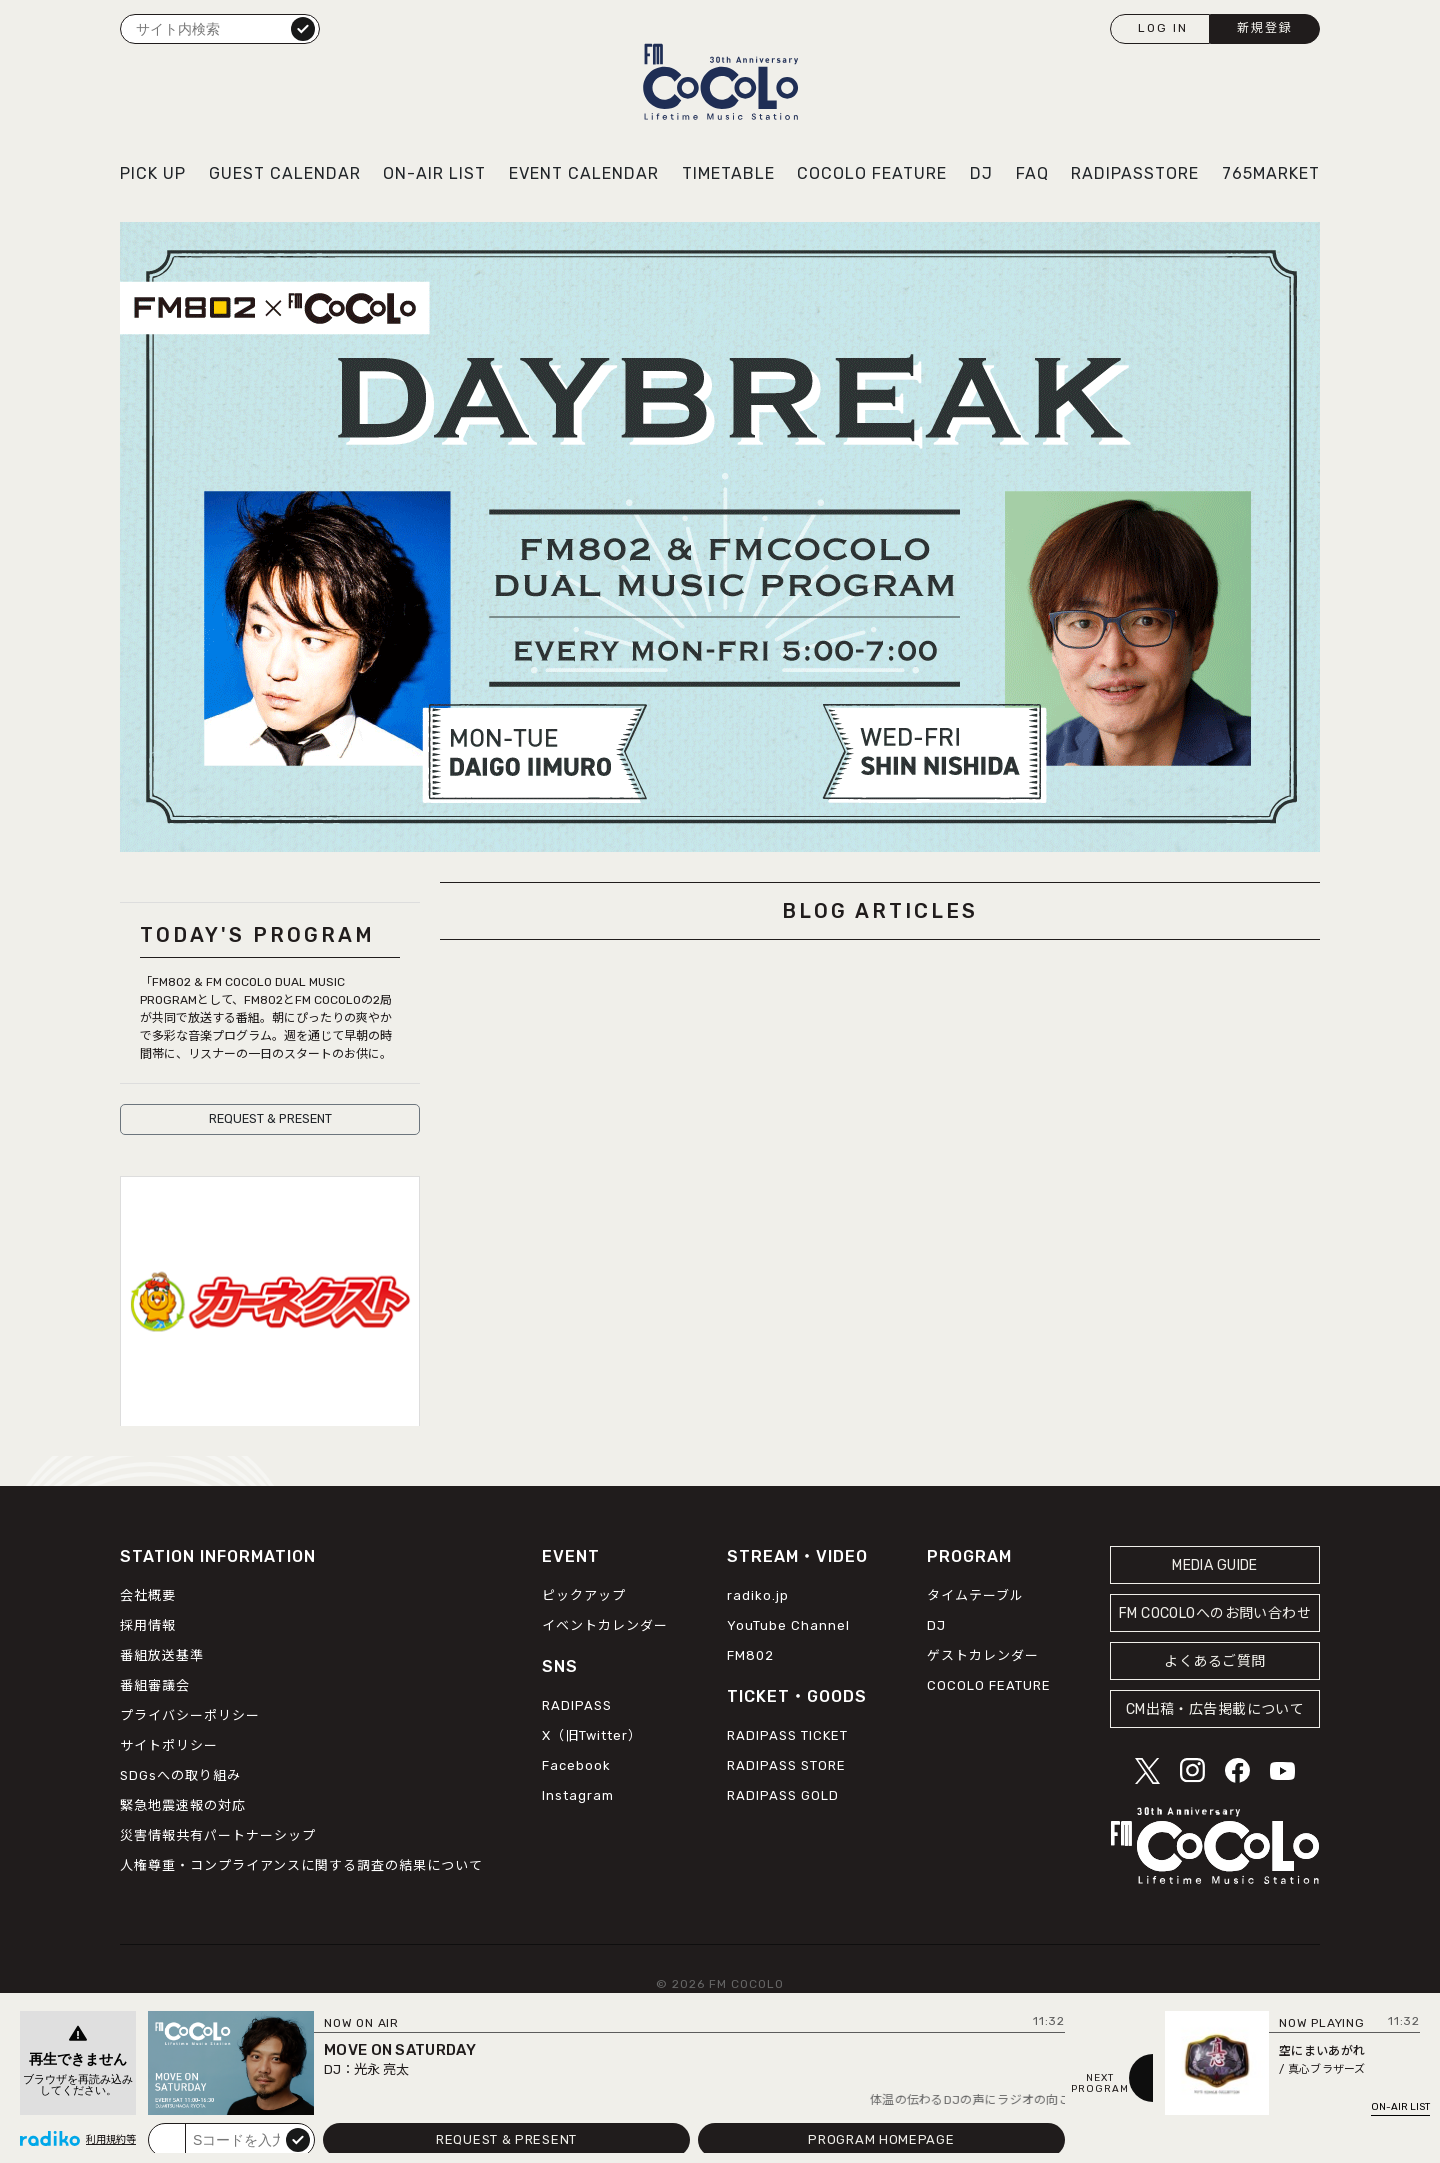  What do you see at coordinates (1100, 2084) in the screenshot?
I see `NEXTPROGRAM [Next slide]` at bounding box center [1100, 2084].